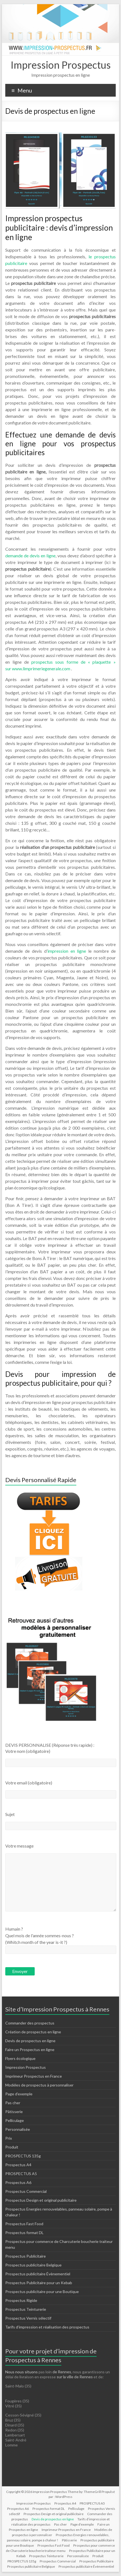  I want to click on Imprimeur Prospectus en France, so click(33, 2076).